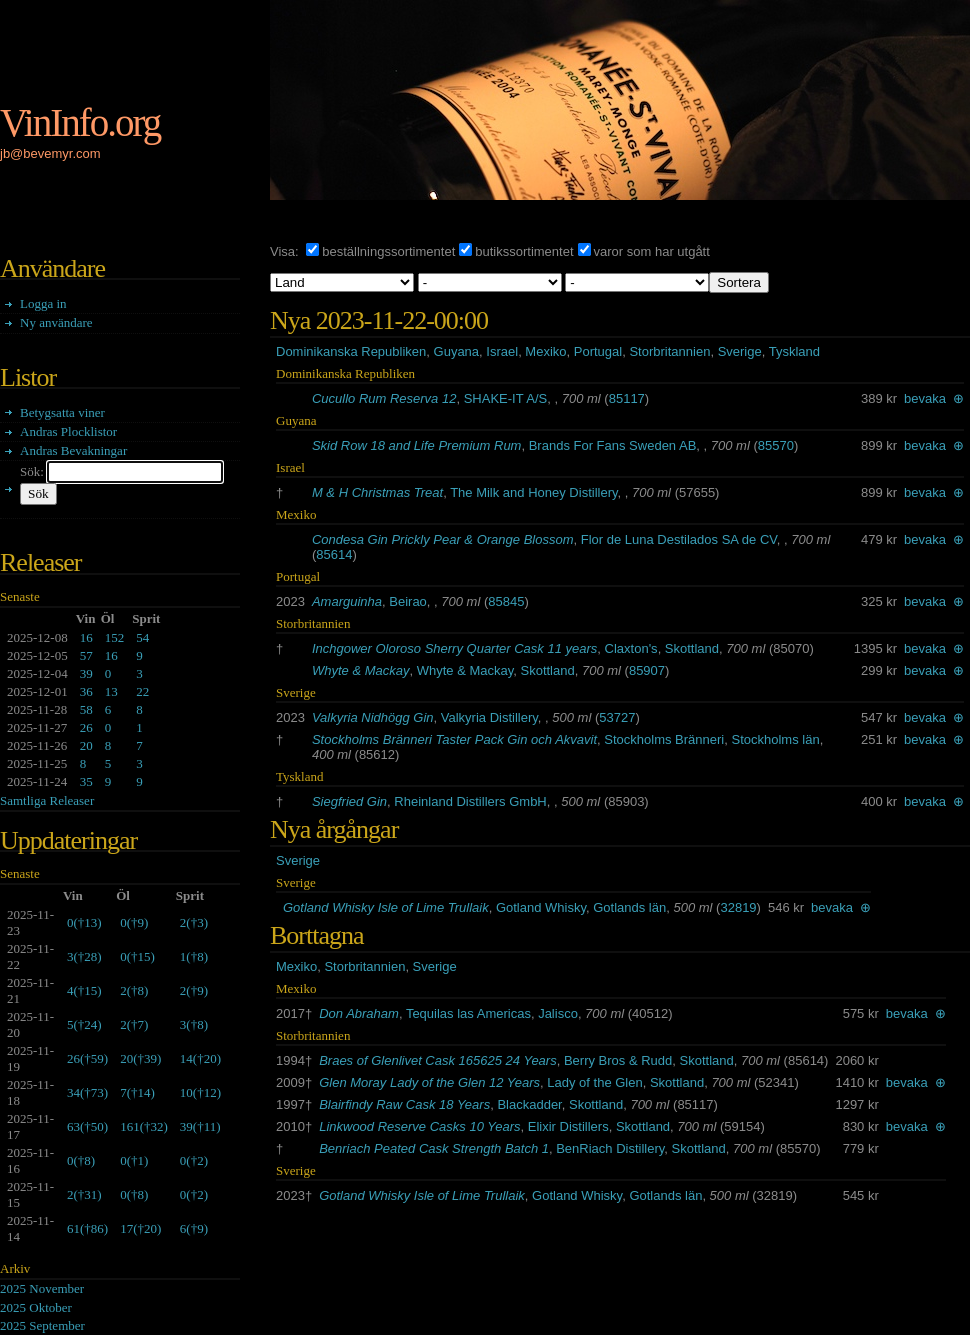 Image resolution: width=970 pixels, height=1335 pixels. I want to click on 16, so click(86, 637).